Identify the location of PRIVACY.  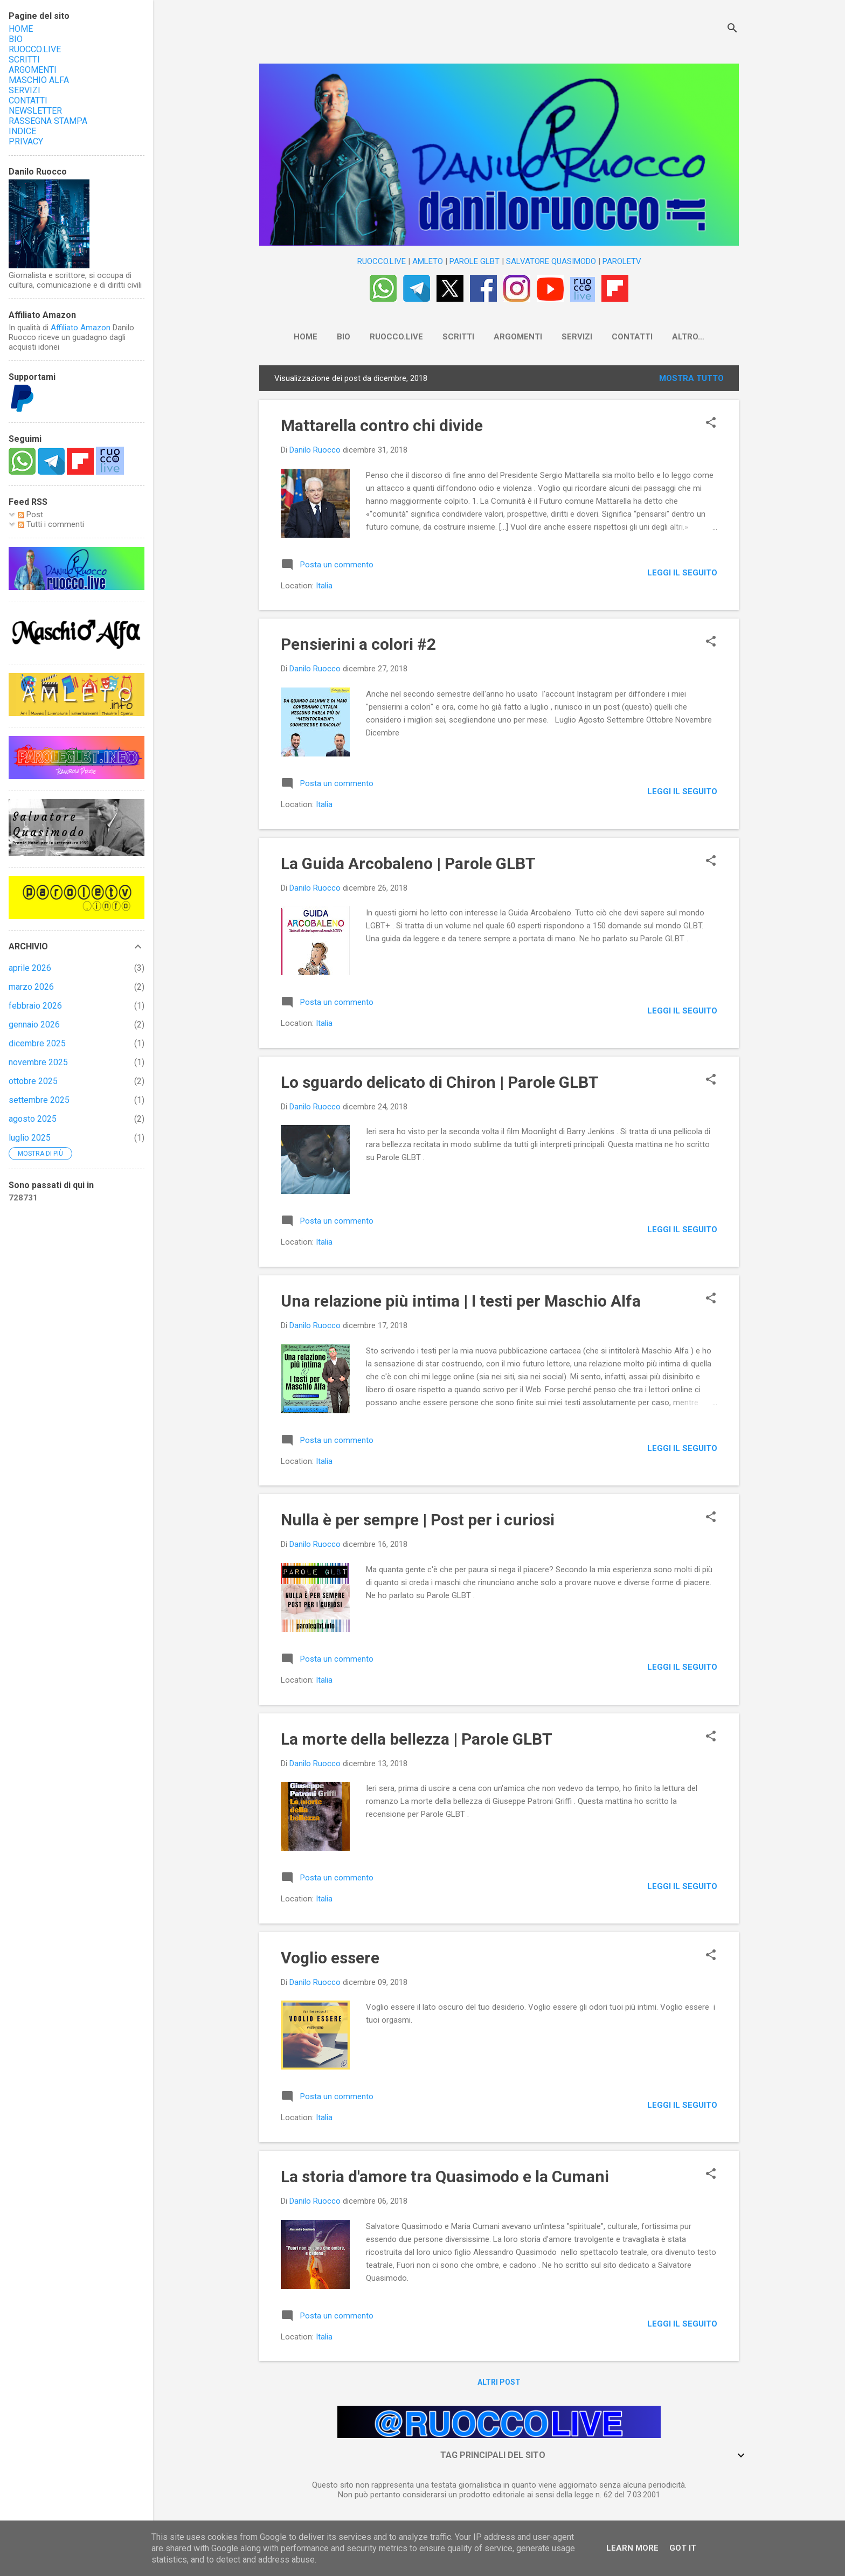
(26, 141).